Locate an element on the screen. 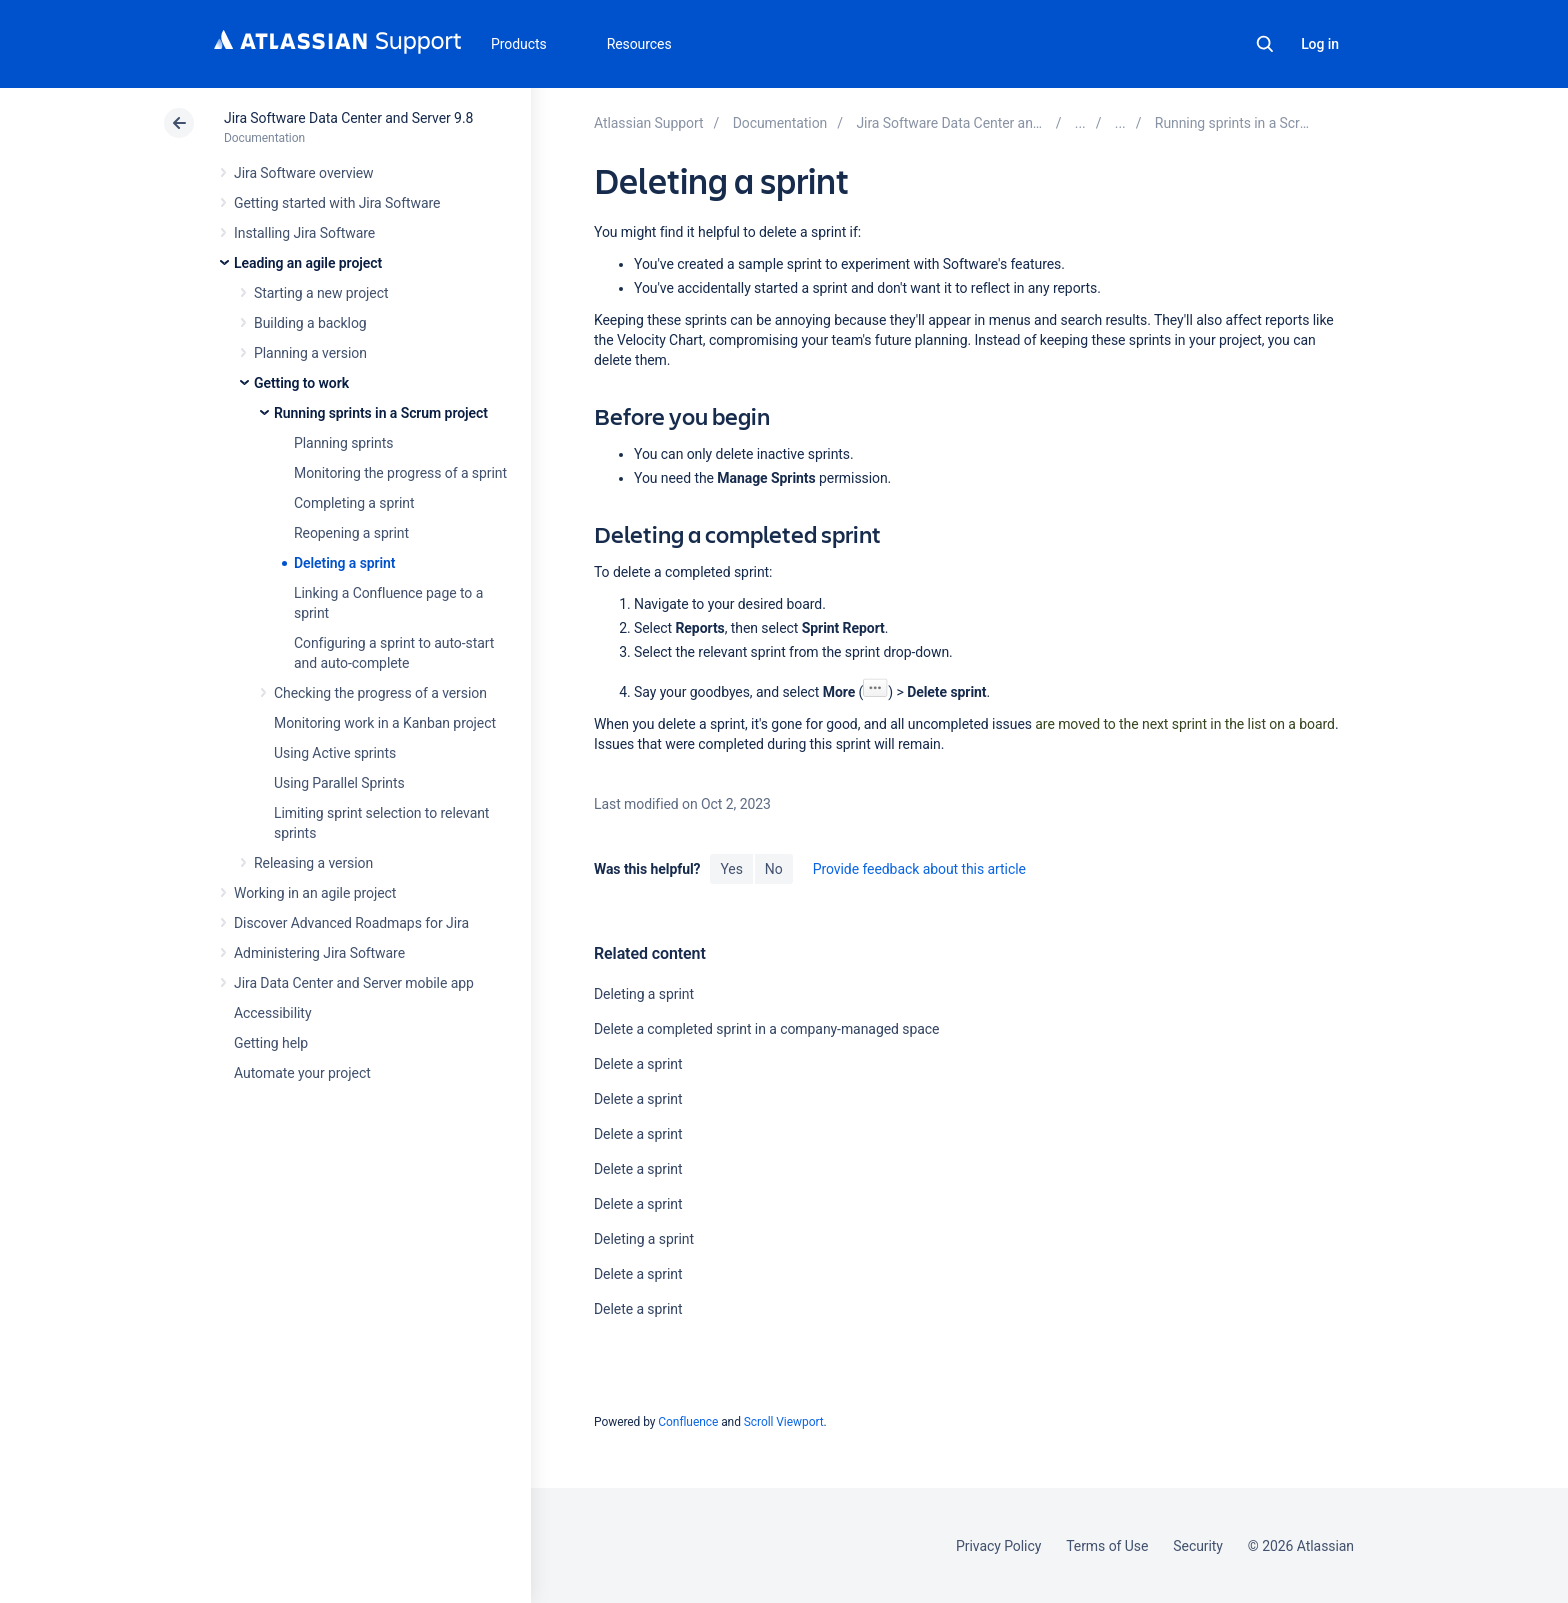 The width and height of the screenshot is (1568, 1603). Jira Software overview is located at coordinates (304, 173).